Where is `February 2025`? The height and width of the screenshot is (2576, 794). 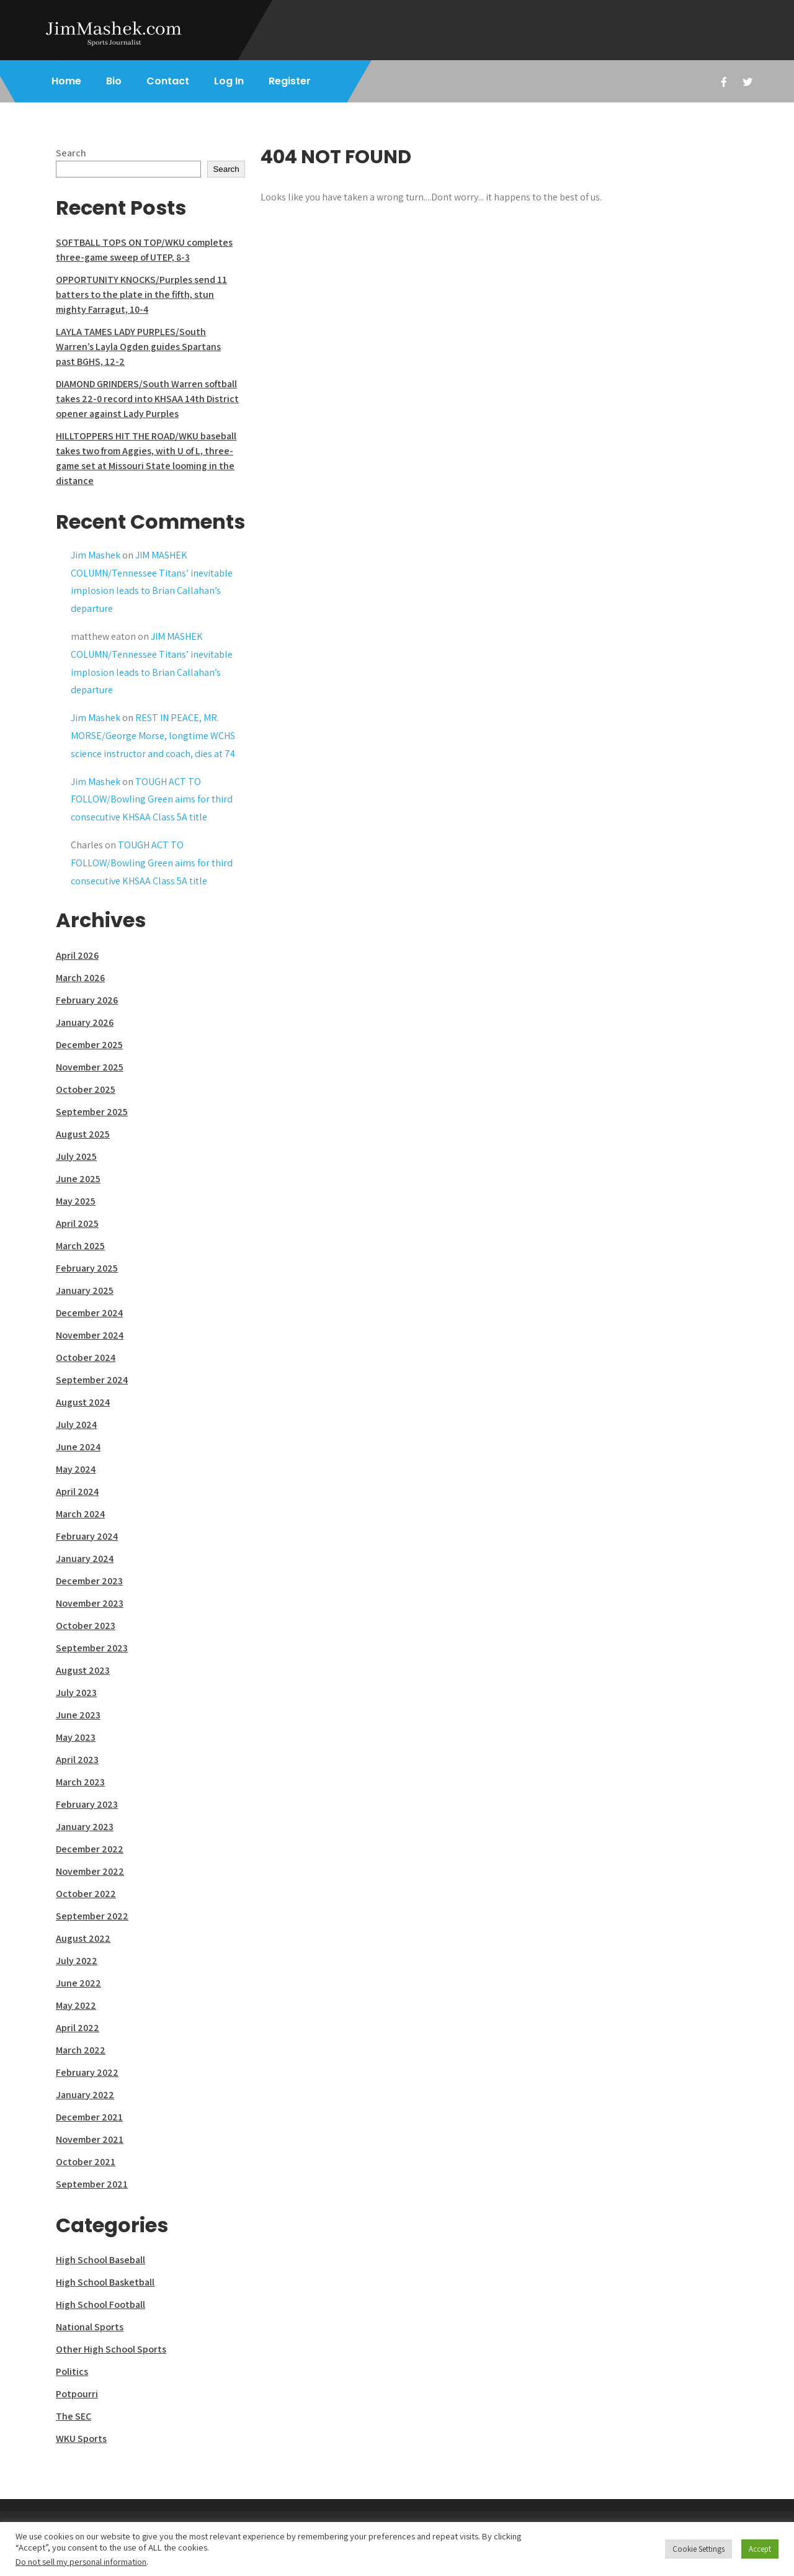
February 2025 is located at coordinates (87, 1268).